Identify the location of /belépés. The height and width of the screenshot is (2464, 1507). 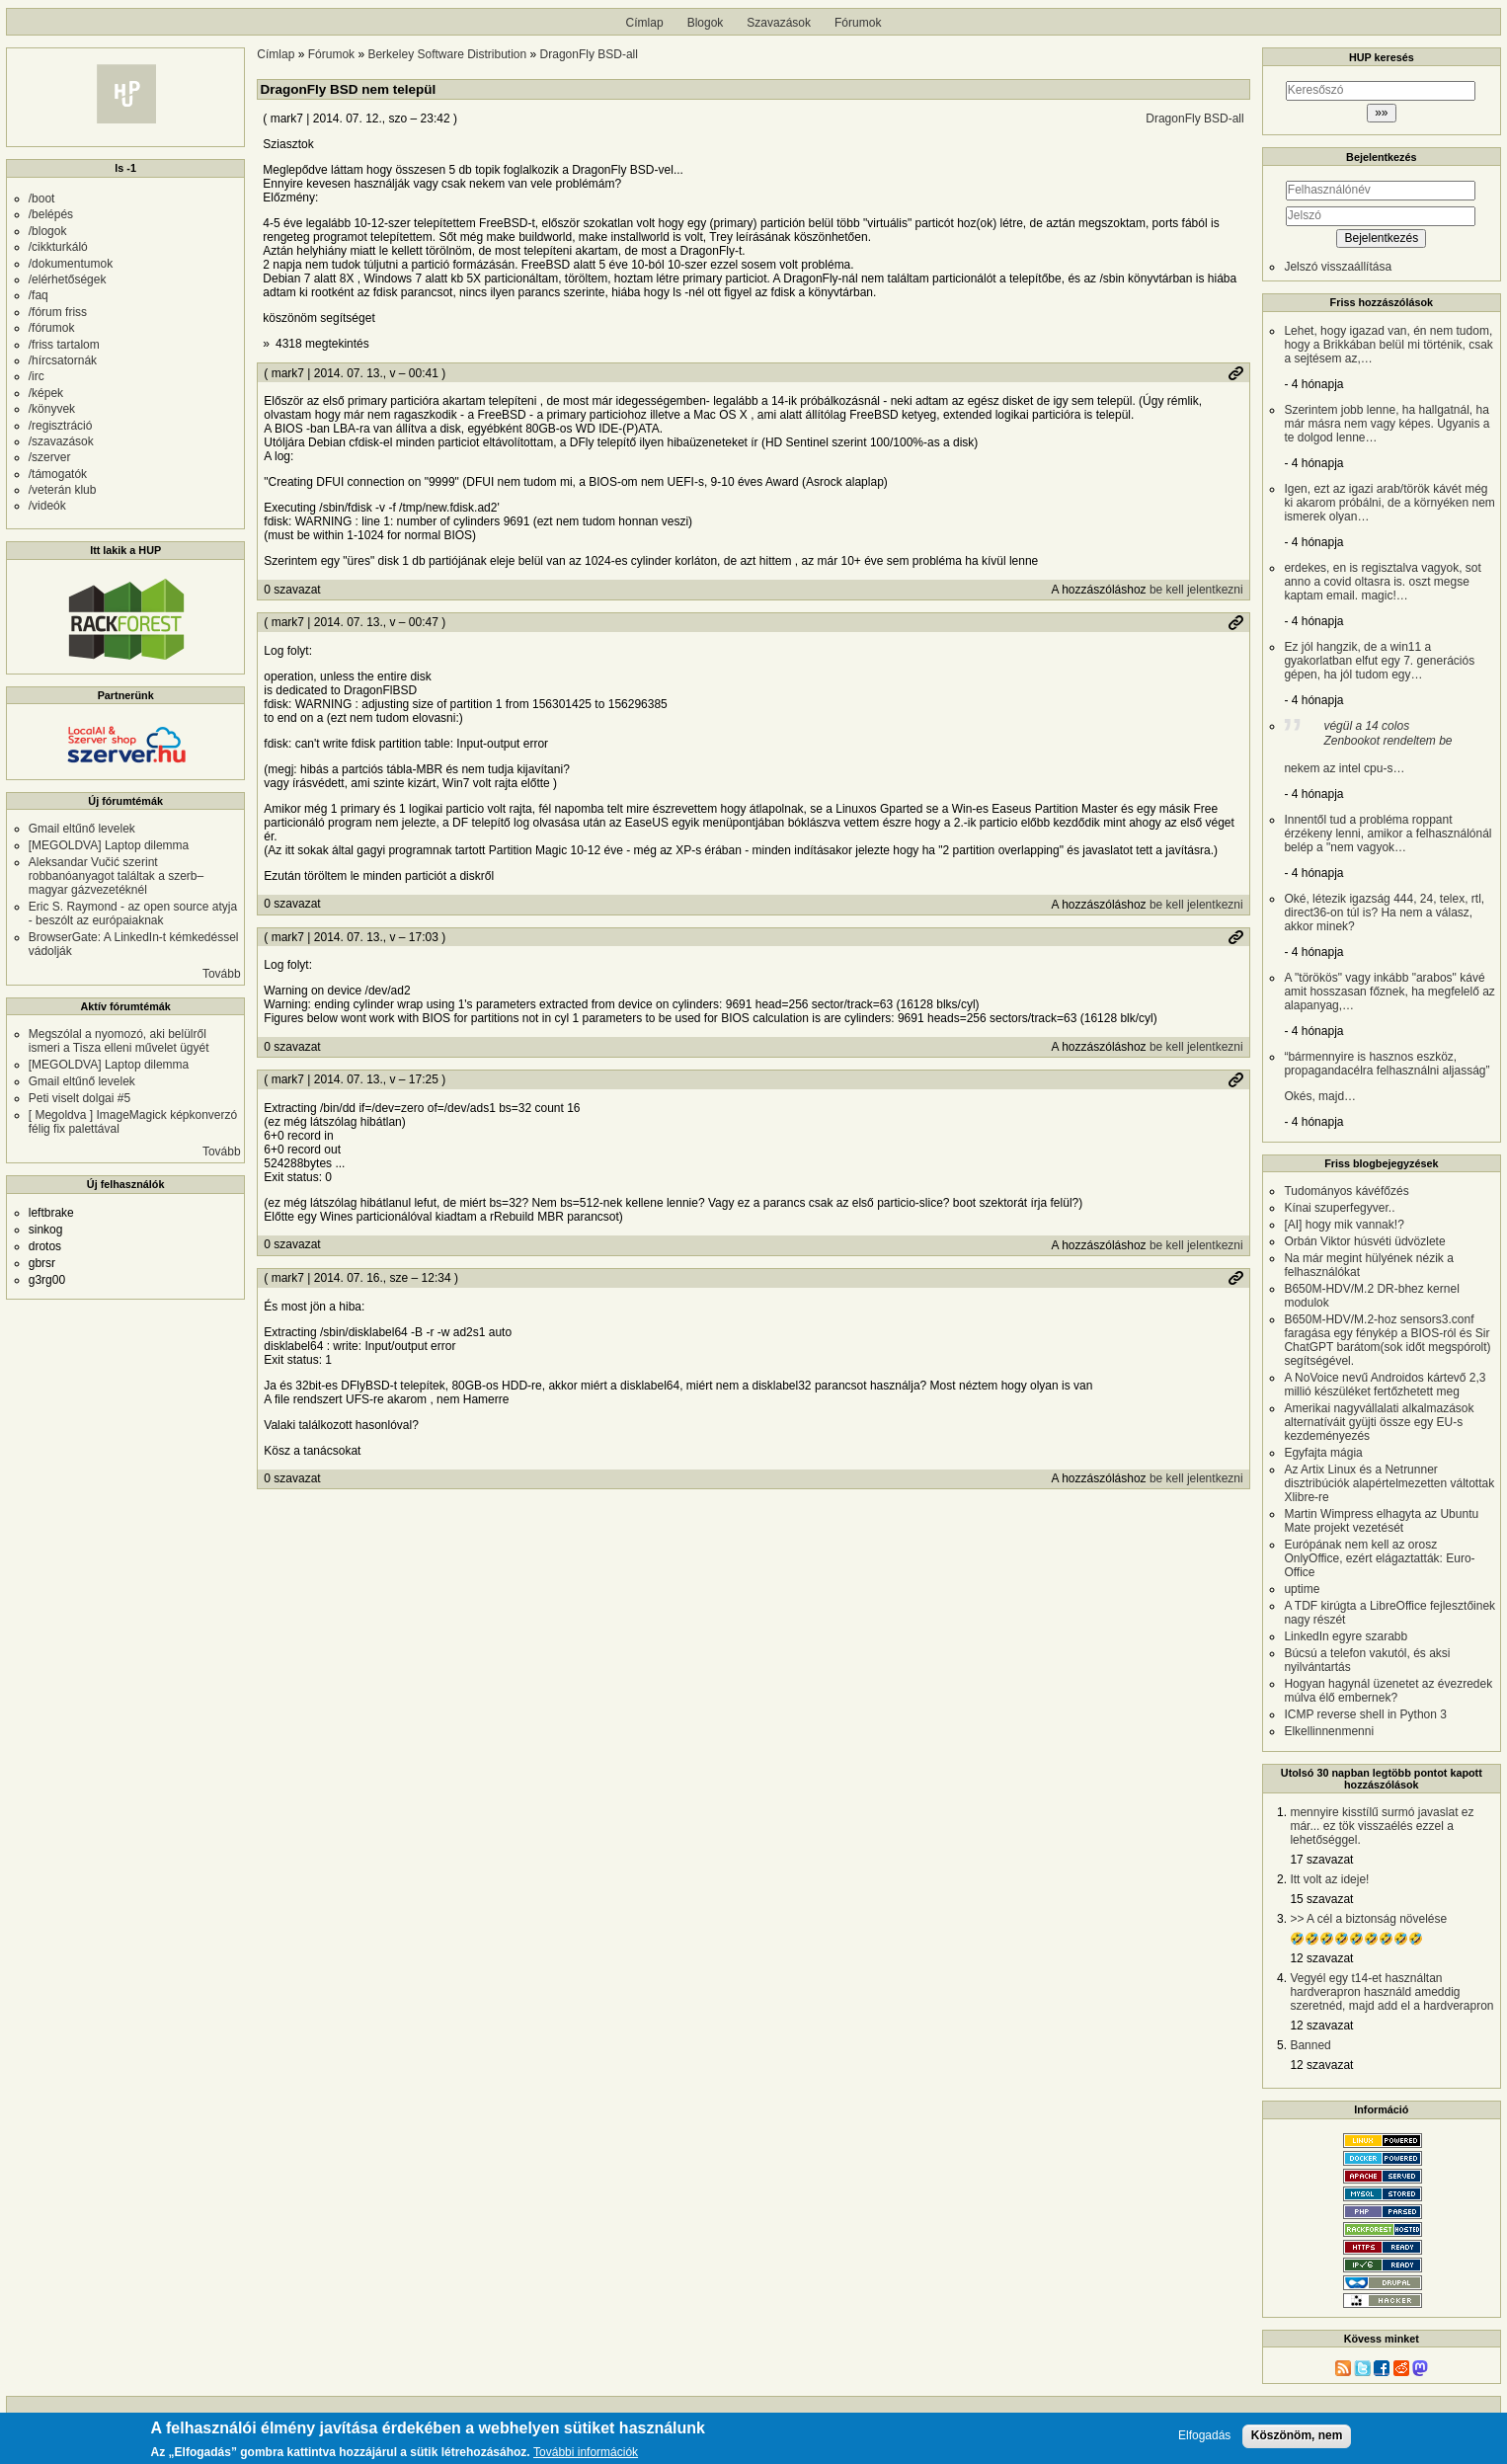
(51, 214).